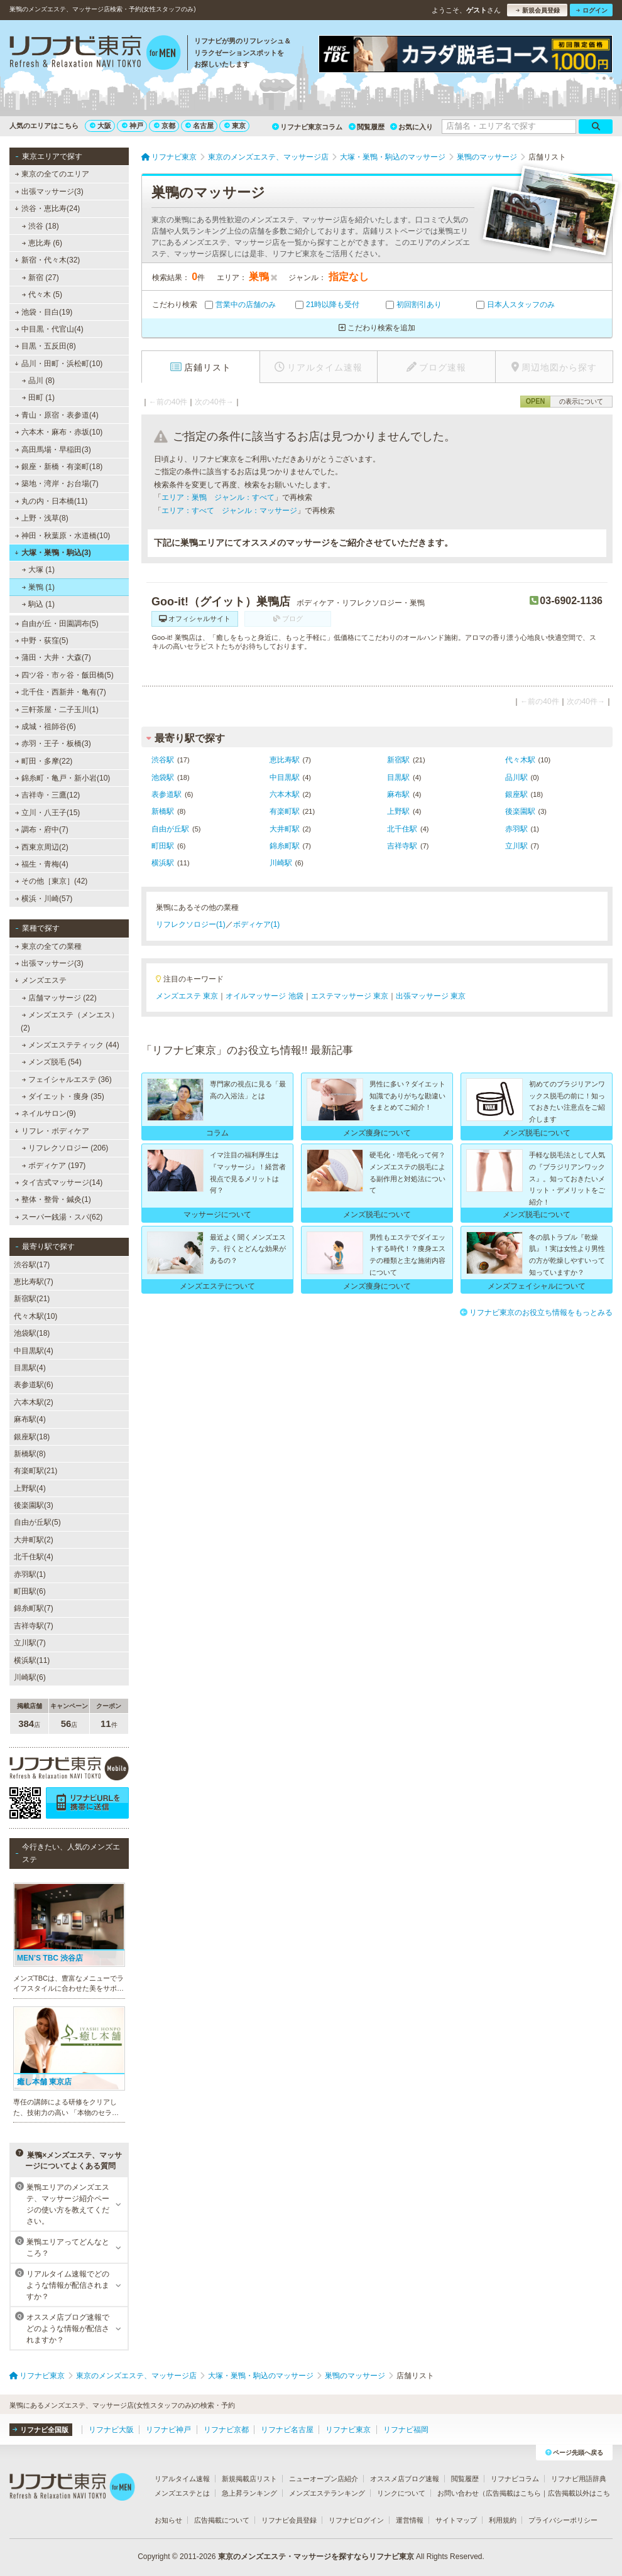  Describe the element at coordinates (515, 2478) in the screenshot. I see `リフナビコラム` at that location.